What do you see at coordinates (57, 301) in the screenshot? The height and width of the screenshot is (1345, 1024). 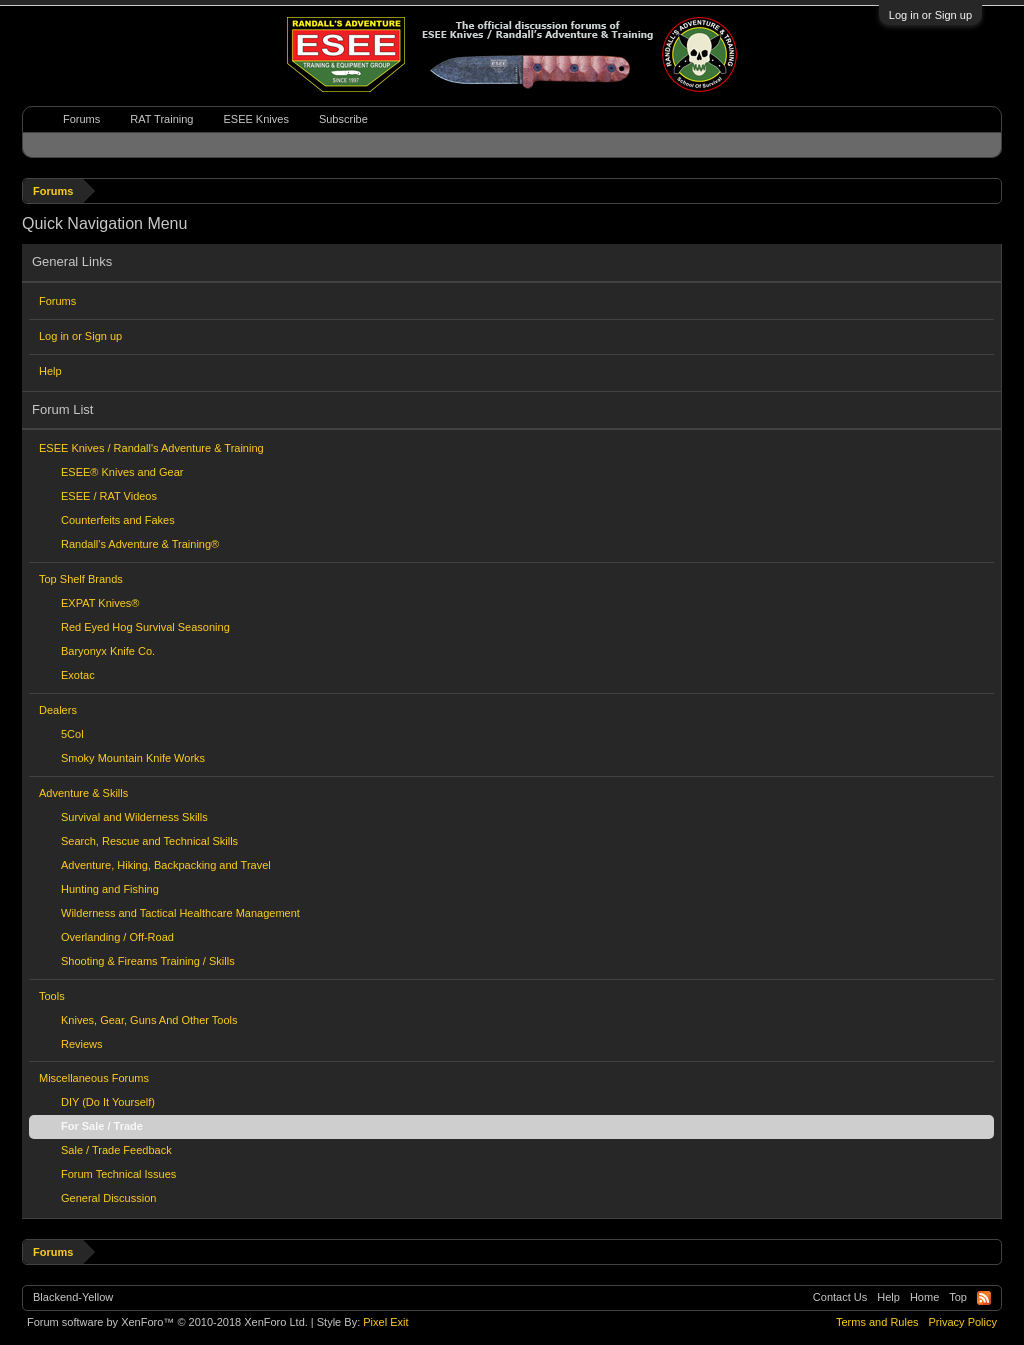 I see `Forums` at bounding box center [57, 301].